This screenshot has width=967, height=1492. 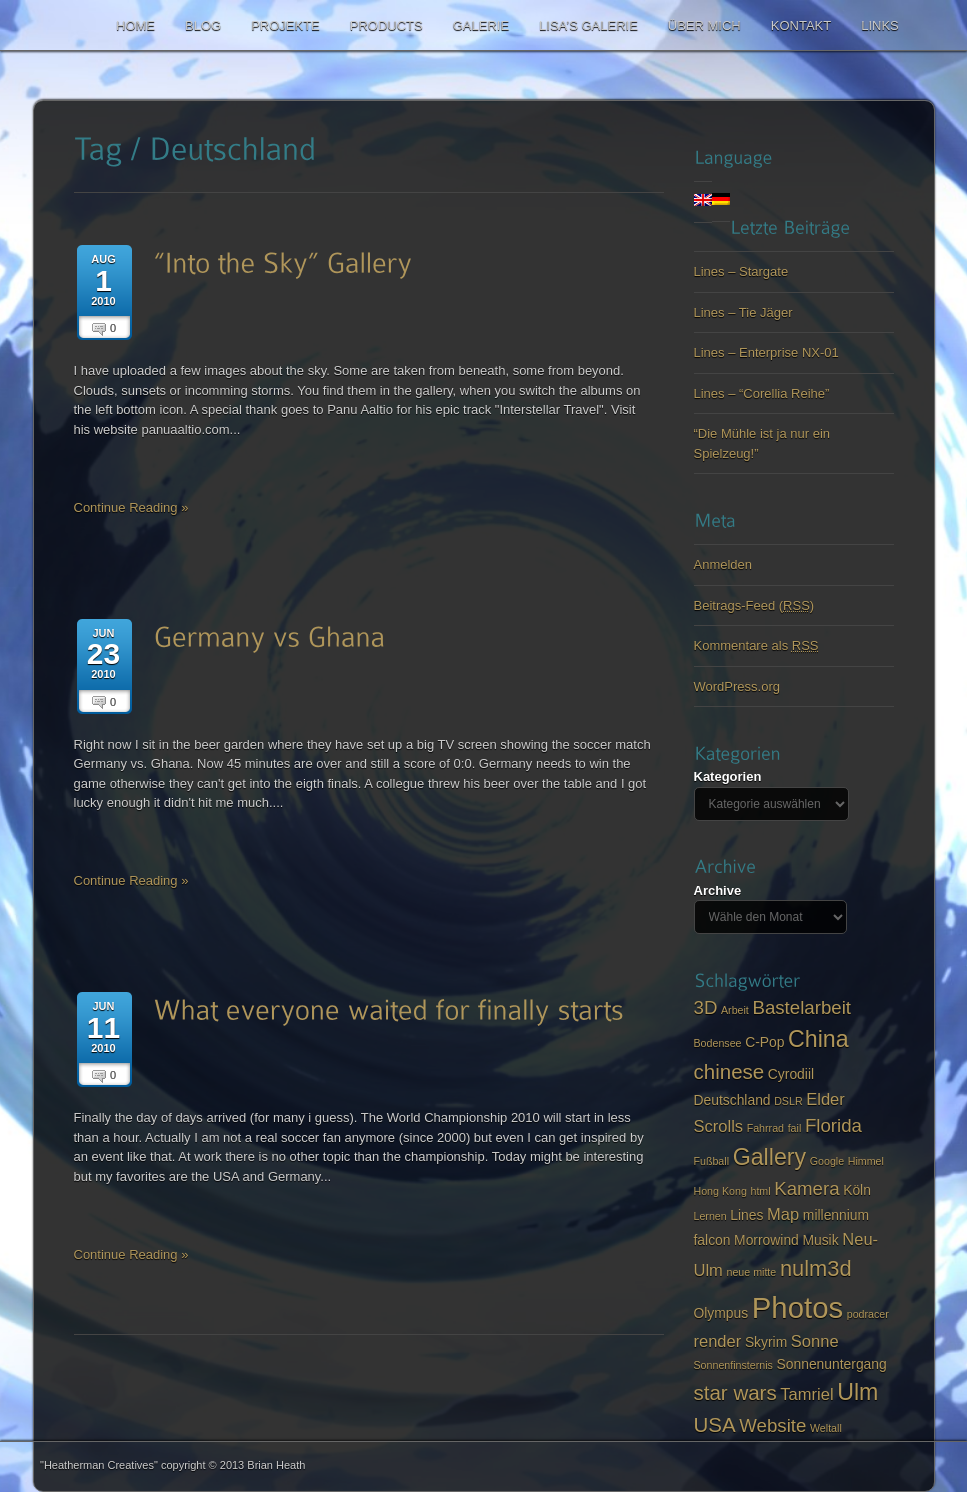 I want to click on neue mitte [neue mitte (2 items)], so click(x=751, y=1272).